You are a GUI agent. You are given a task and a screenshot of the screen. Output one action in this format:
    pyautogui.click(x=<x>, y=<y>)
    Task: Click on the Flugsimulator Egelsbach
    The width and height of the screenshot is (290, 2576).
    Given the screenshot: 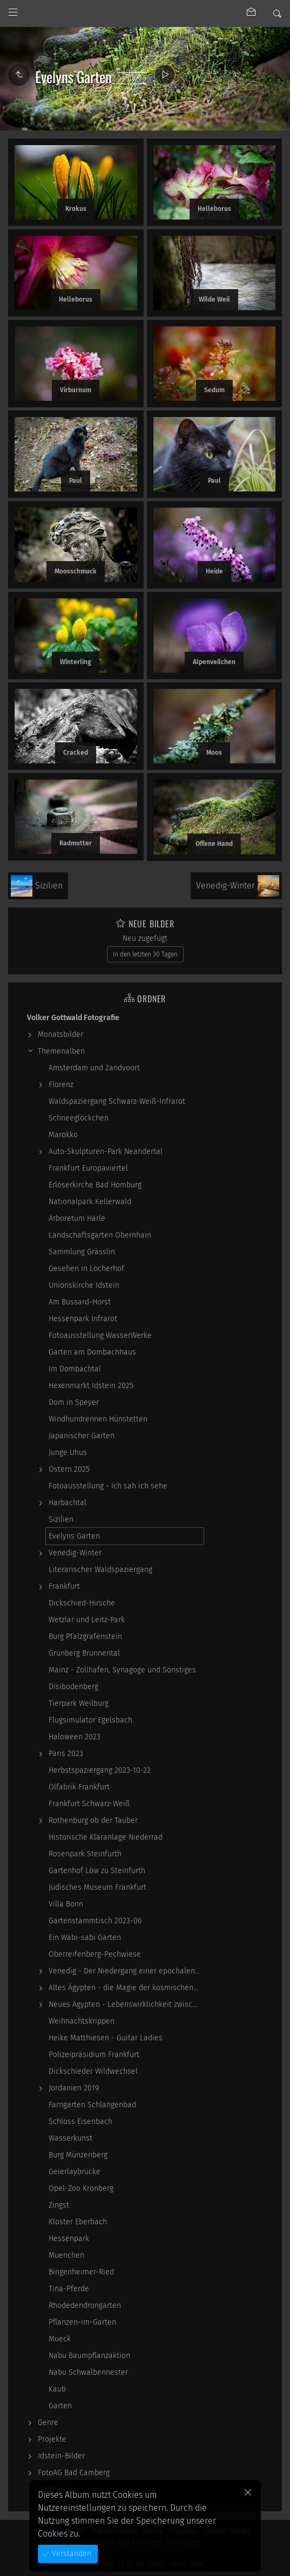 What is the action you would take?
    pyautogui.click(x=90, y=1720)
    